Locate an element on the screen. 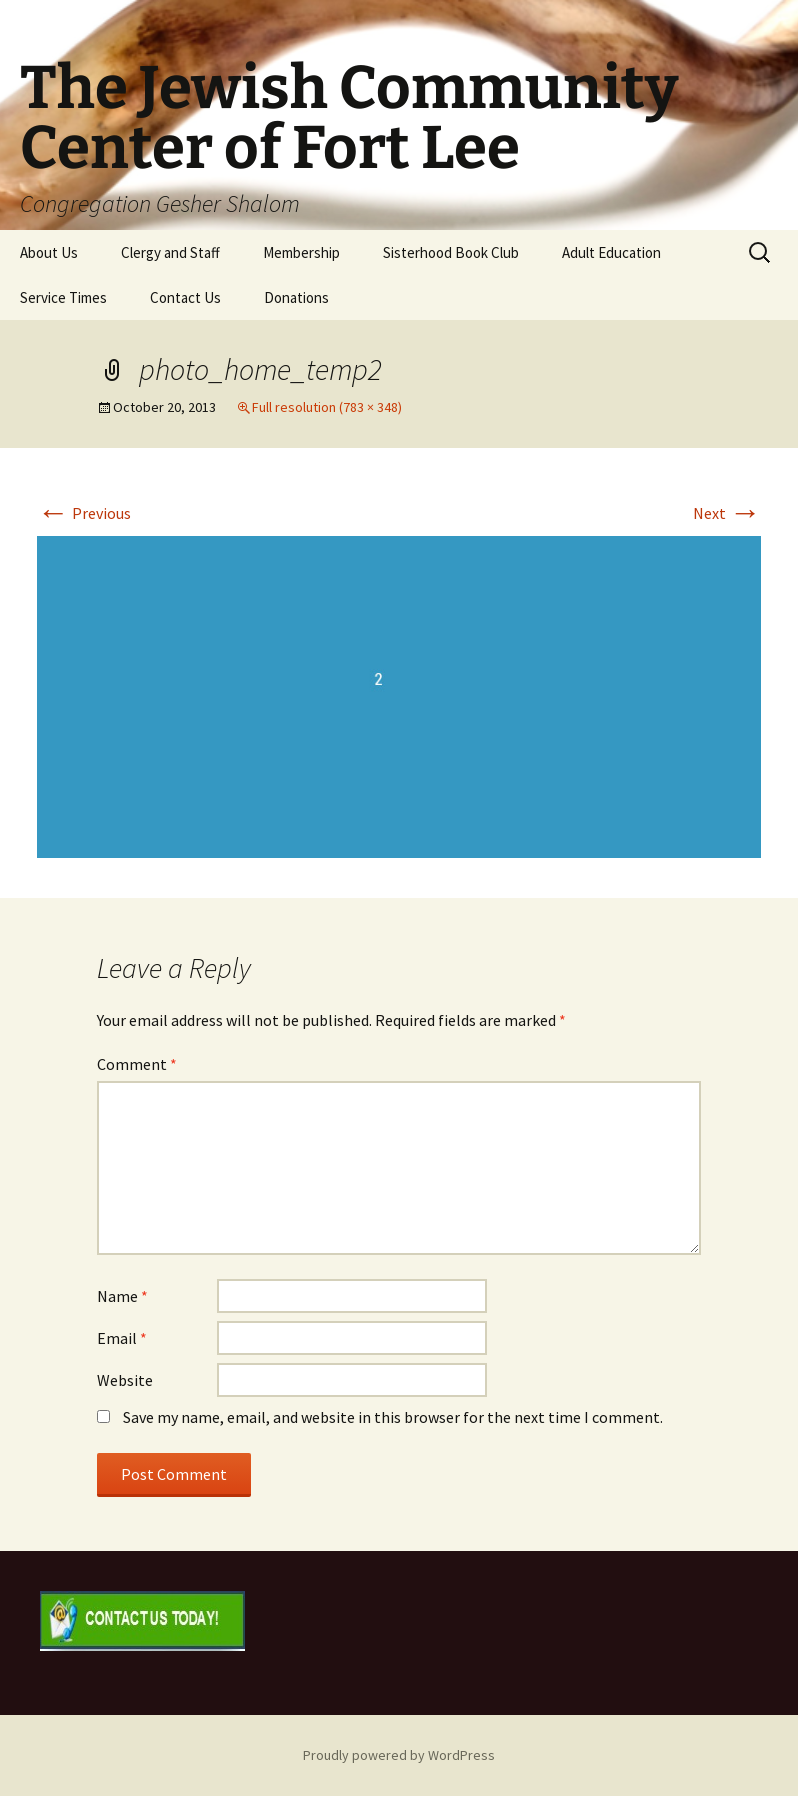 The width and height of the screenshot is (798, 1796). Sisterhood Book Club is located at coordinates (451, 252).